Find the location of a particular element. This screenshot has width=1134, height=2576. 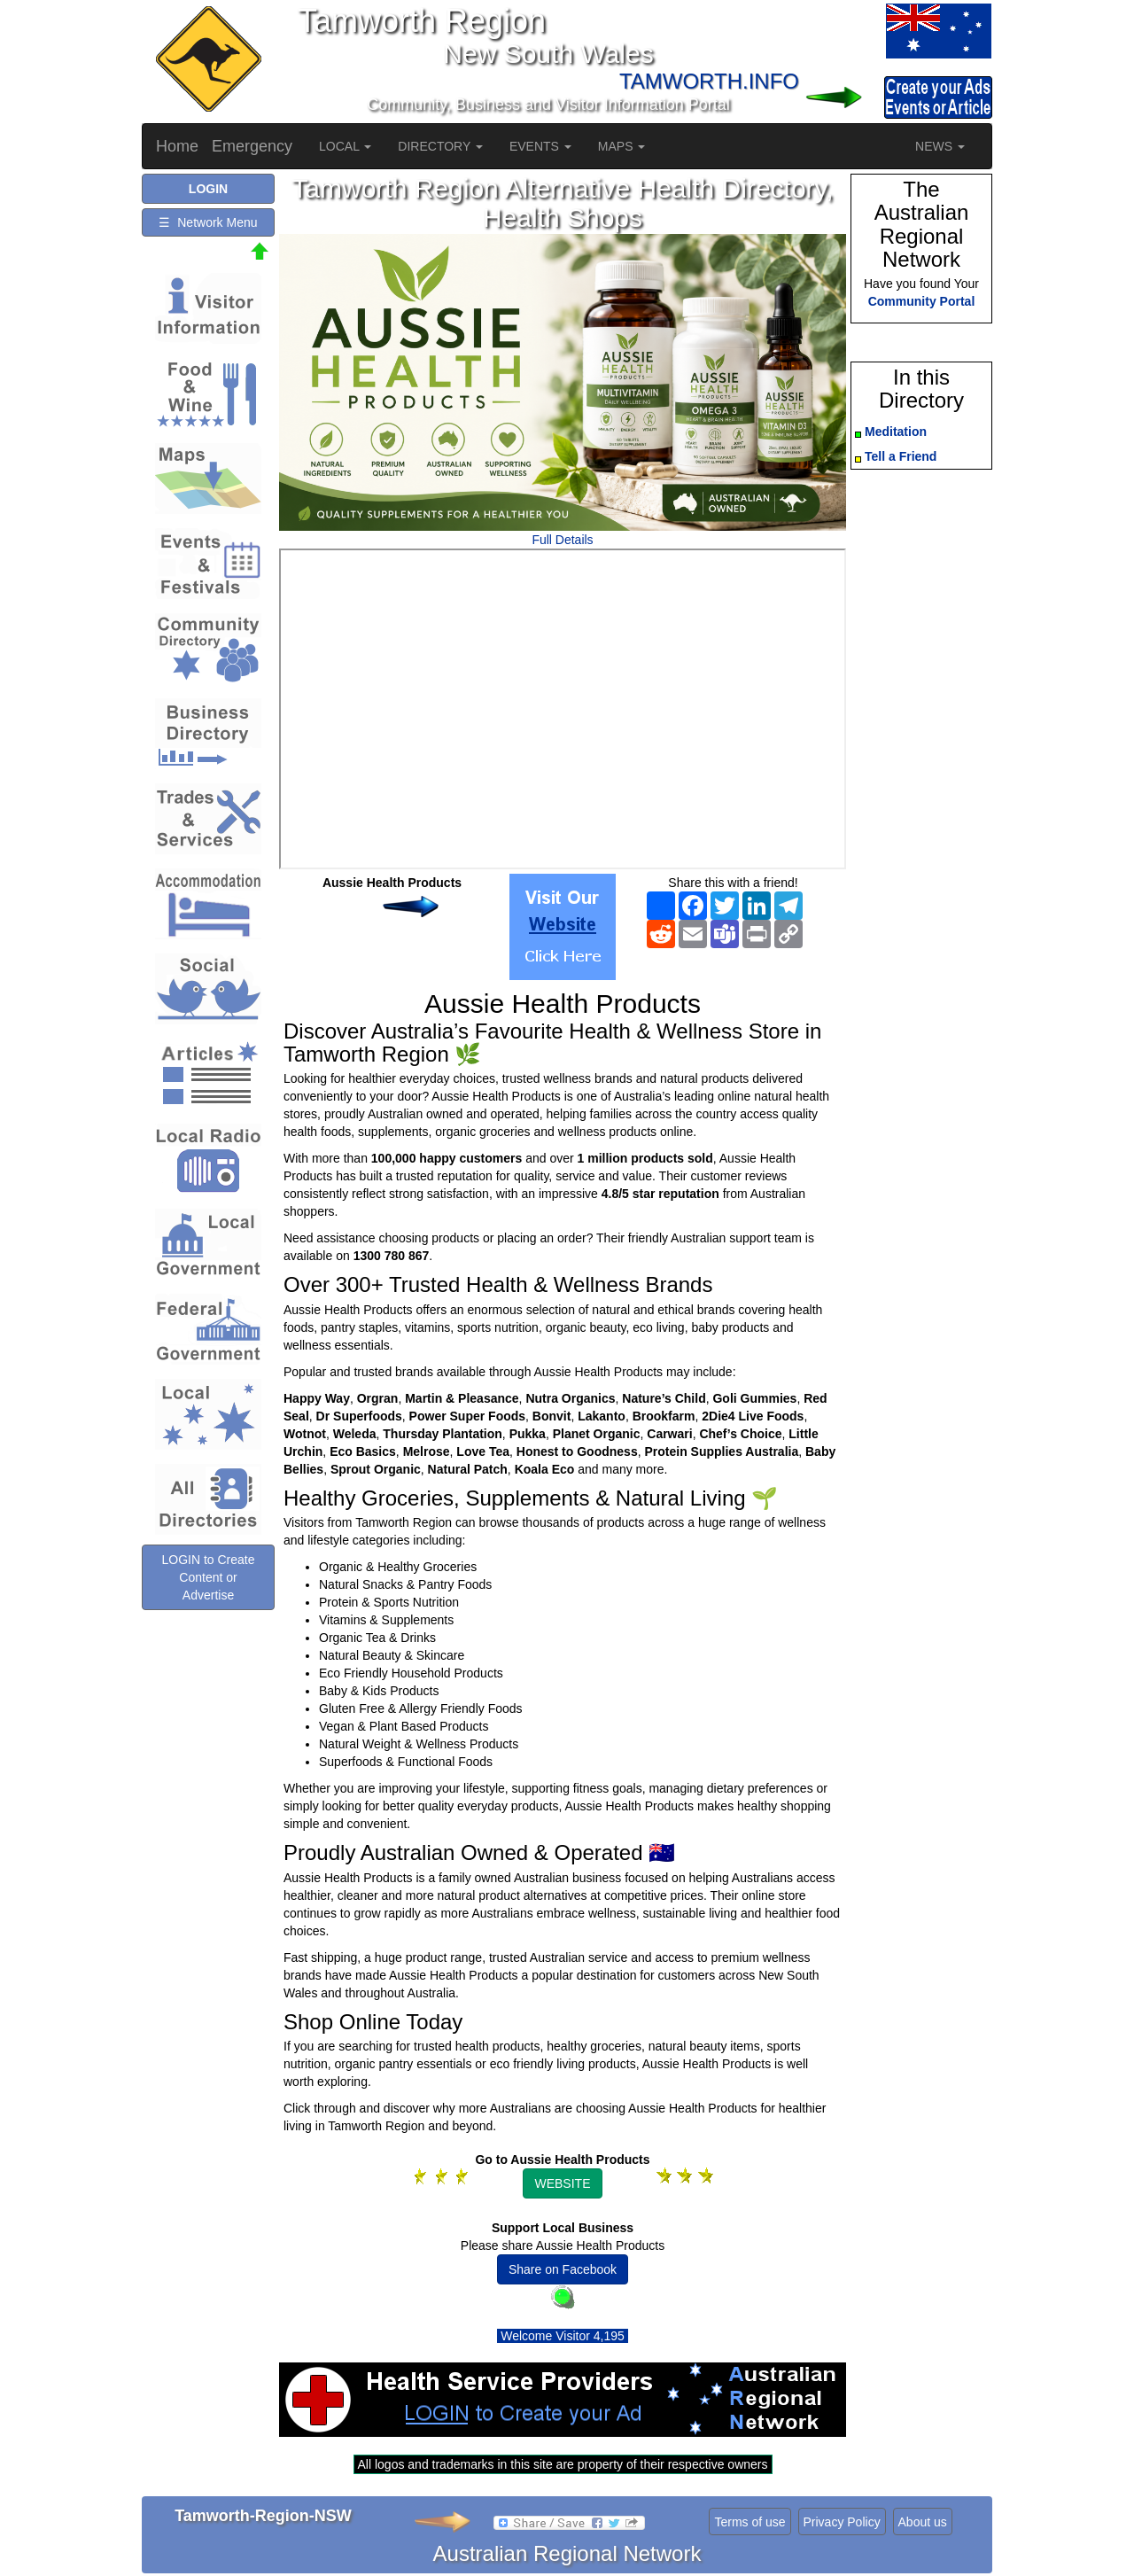

WEBSITE is located at coordinates (562, 2183).